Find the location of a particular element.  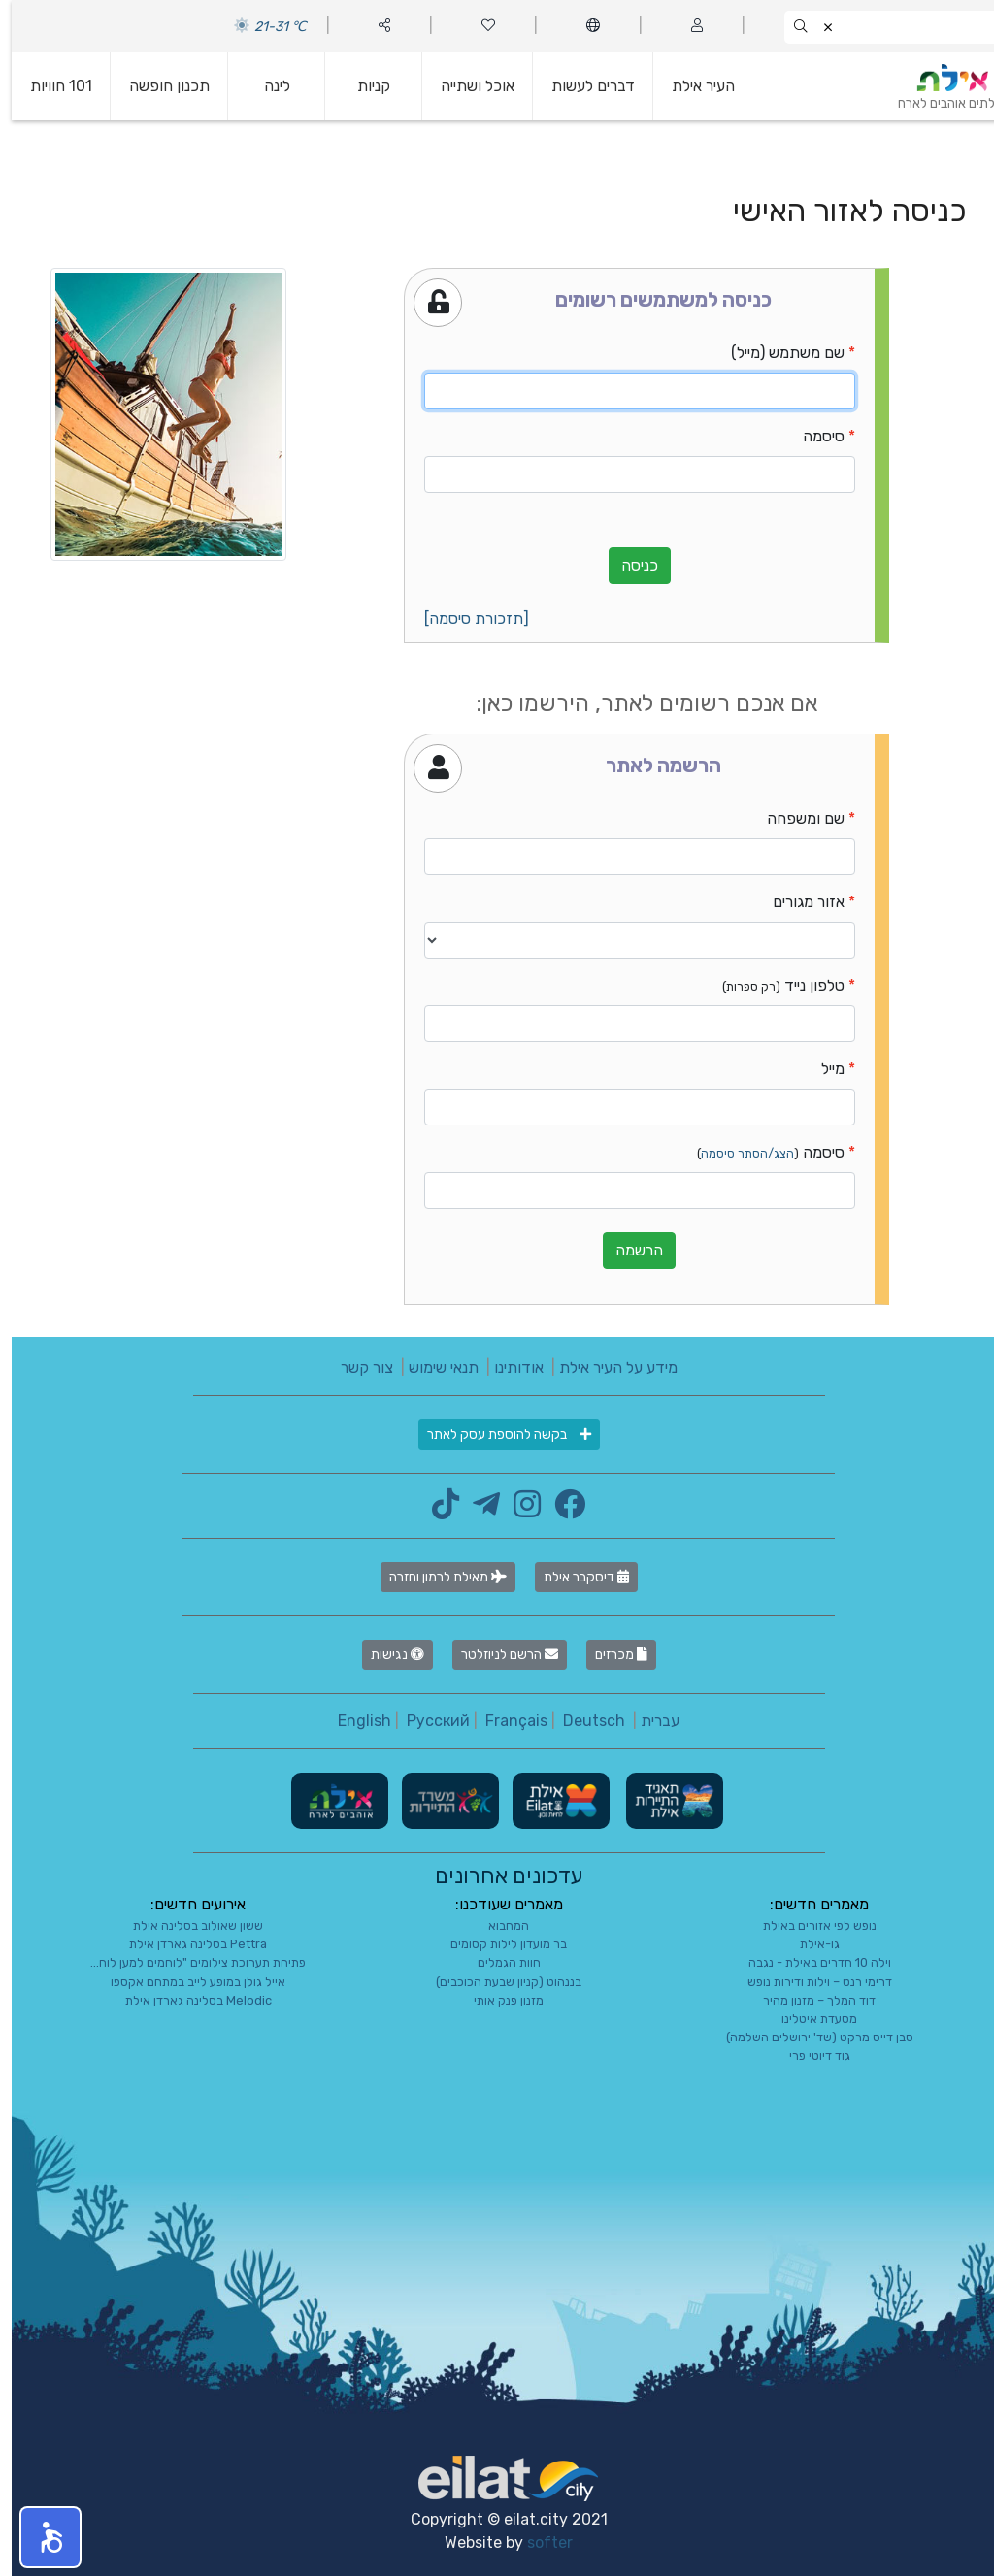

[תזכורת סיסמה] is located at coordinates (465, 618).